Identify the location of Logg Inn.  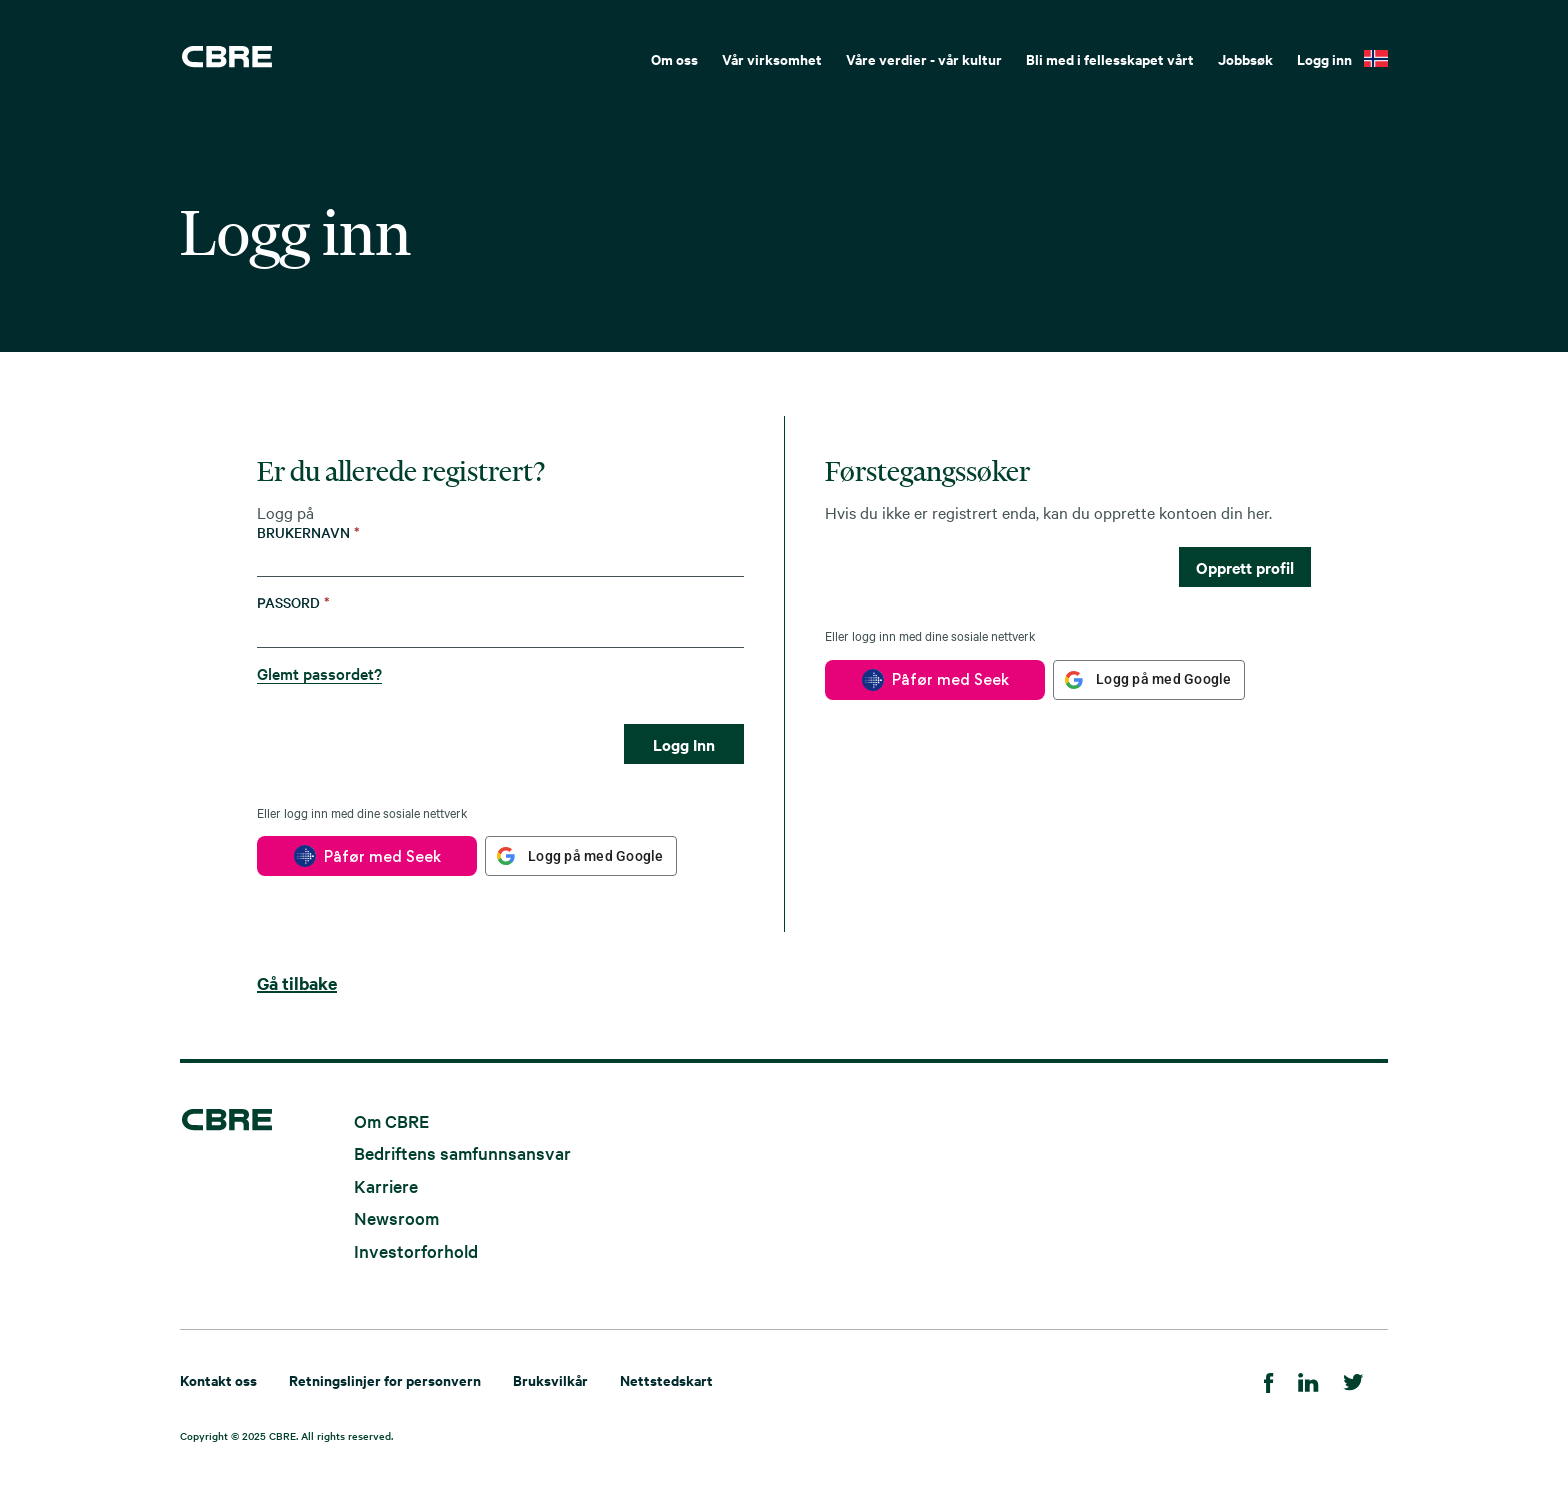
(684, 744).